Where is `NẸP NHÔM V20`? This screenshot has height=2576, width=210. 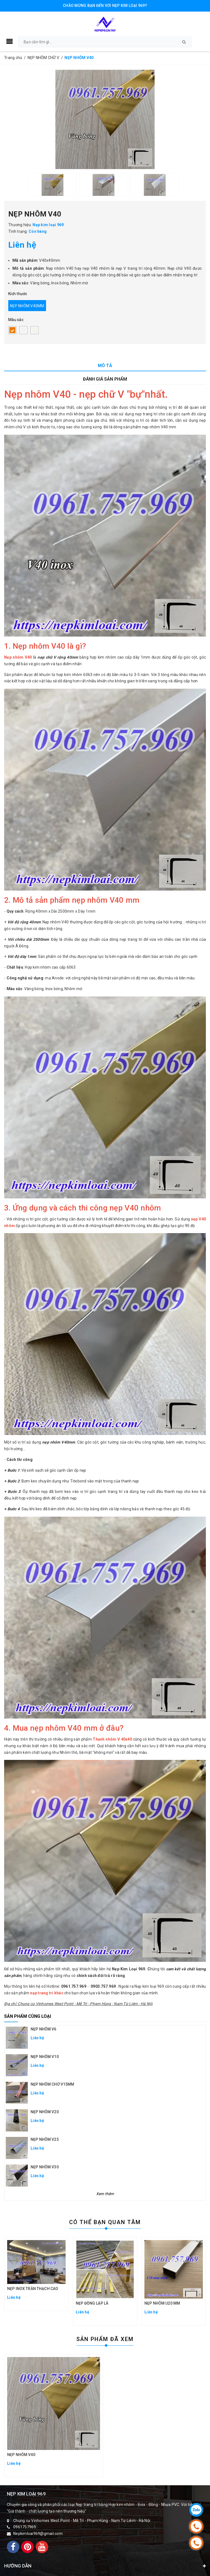 NẸP NHÔM V20 is located at coordinates (45, 2112).